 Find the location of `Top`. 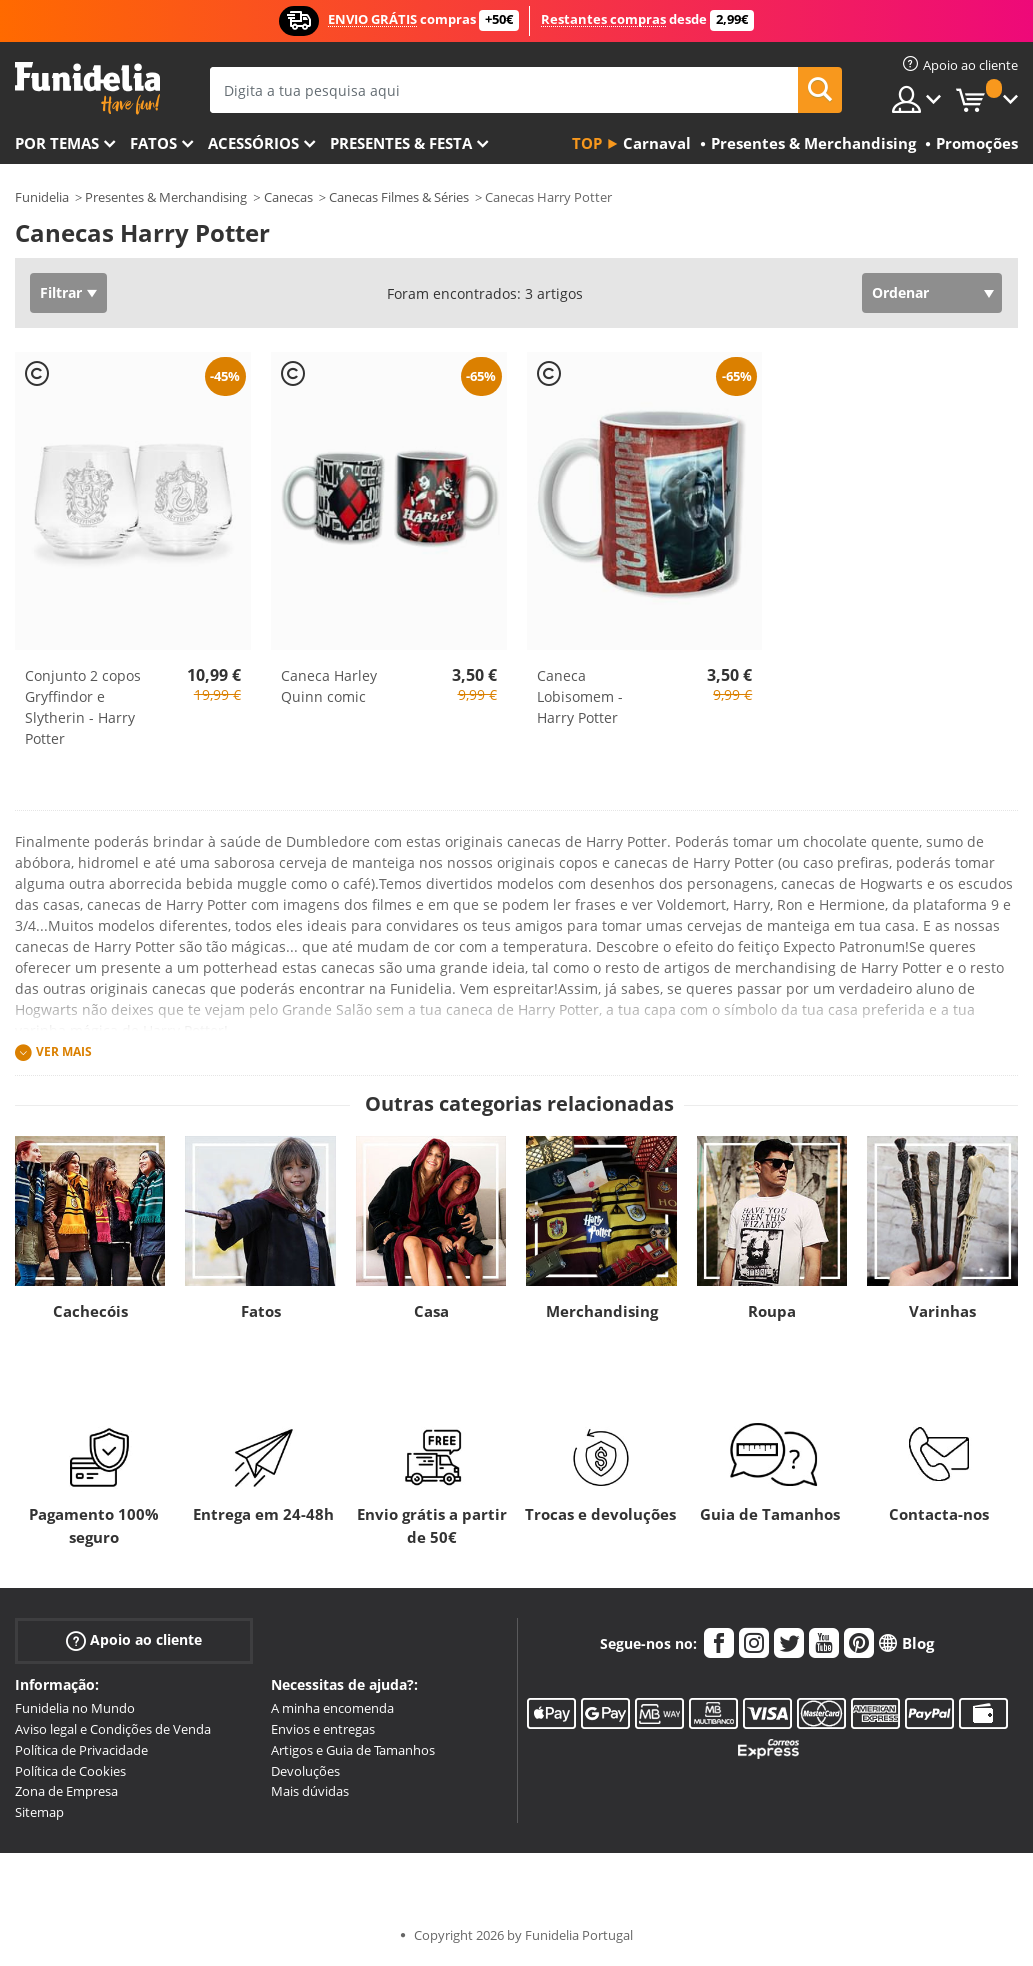

Top is located at coordinates (587, 143).